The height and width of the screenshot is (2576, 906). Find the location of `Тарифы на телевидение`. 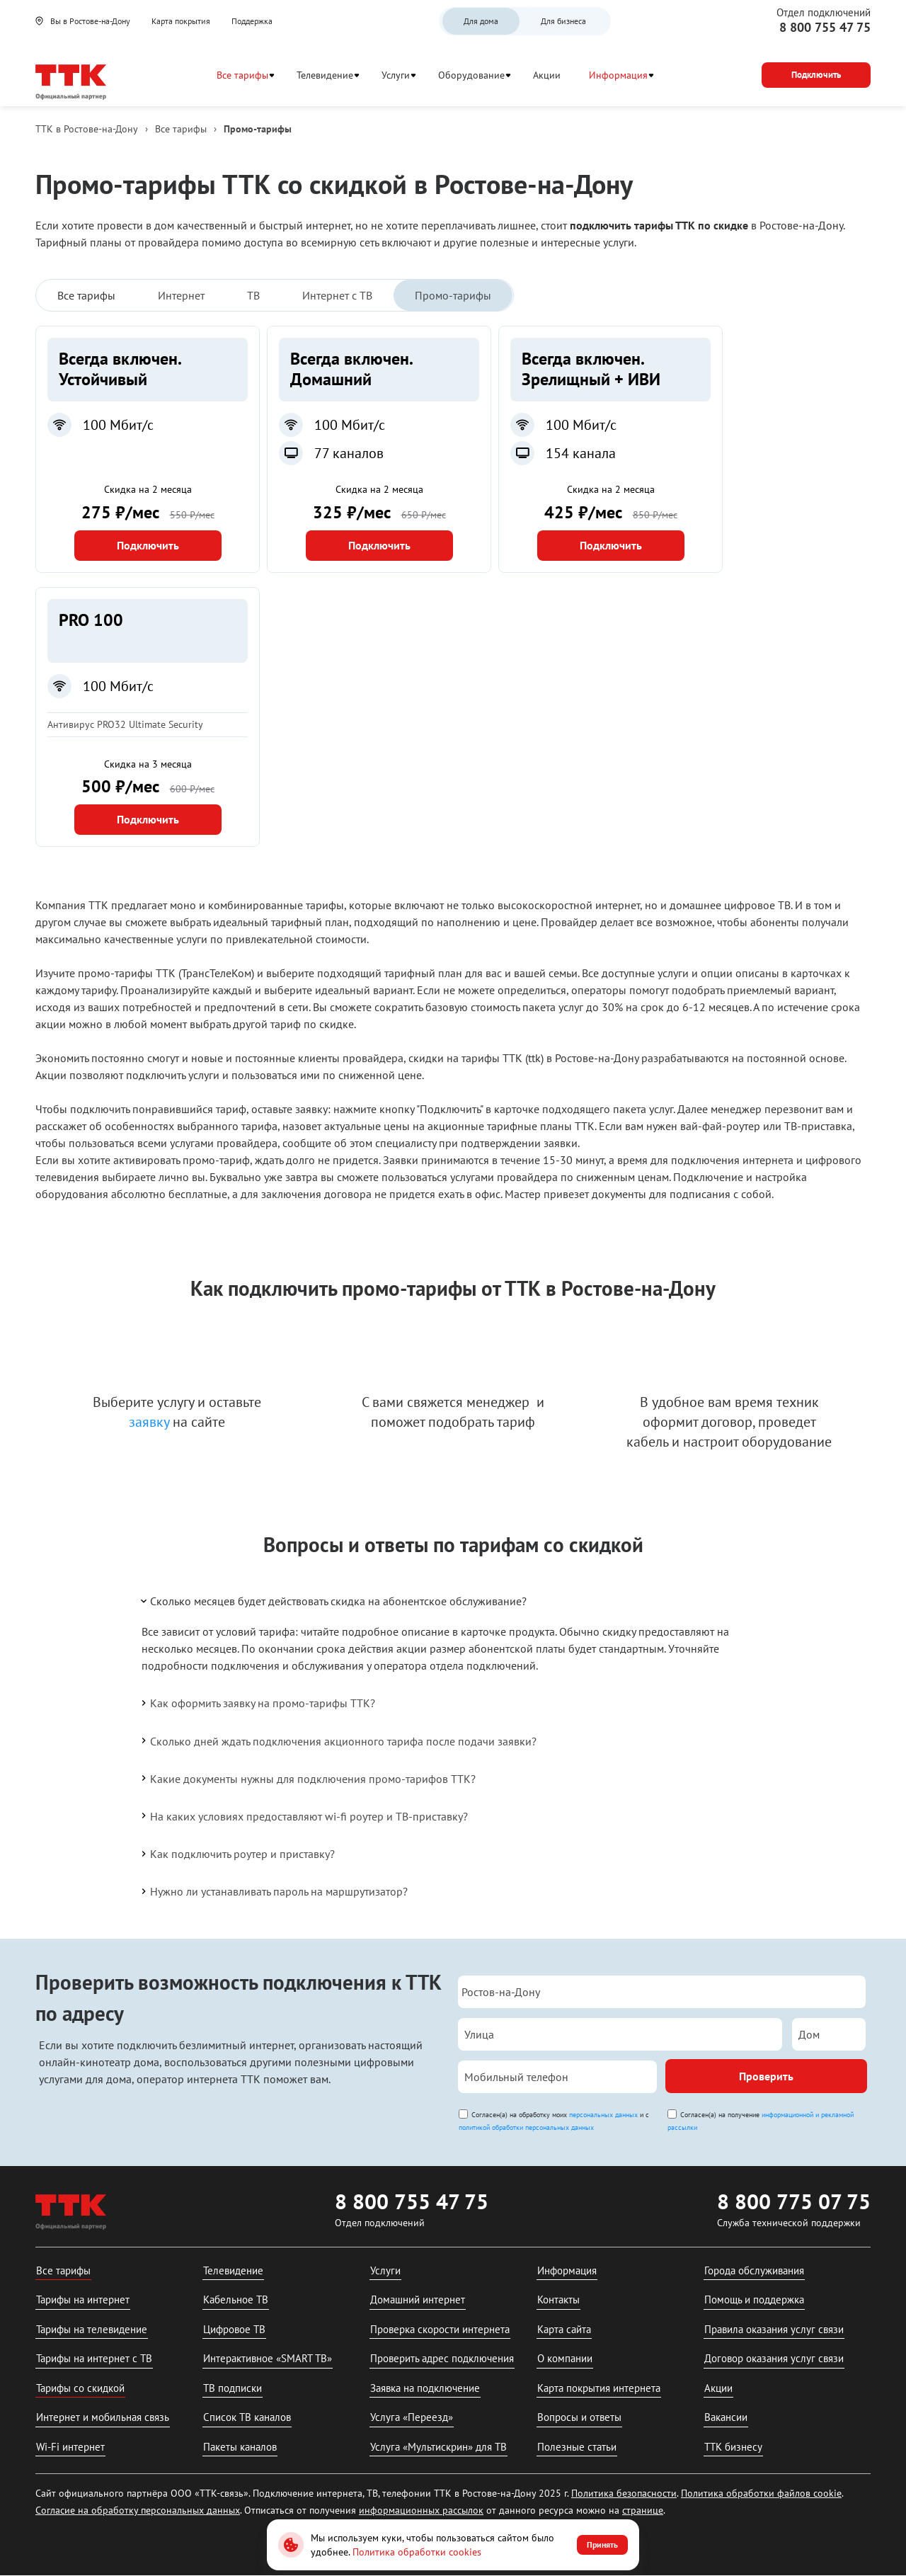

Тарифы на телевидение is located at coordinates (91, 2329).